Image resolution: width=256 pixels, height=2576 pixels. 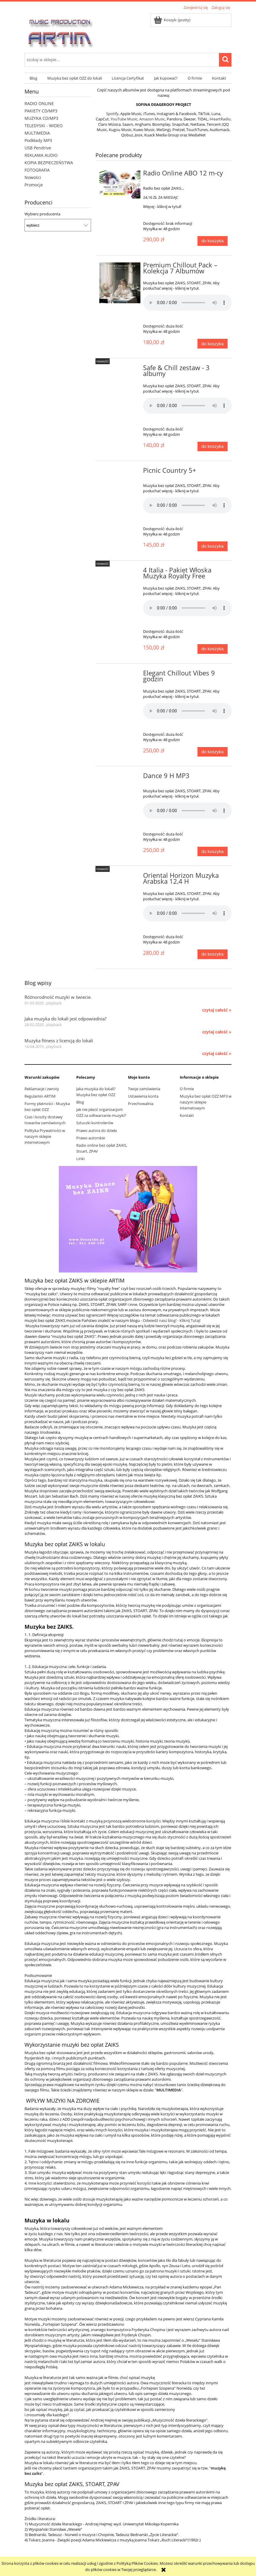 What do you see at coordinates (152, 119) in the screenshot?
I see `Amazon Music` at bounding box center [152, 119].